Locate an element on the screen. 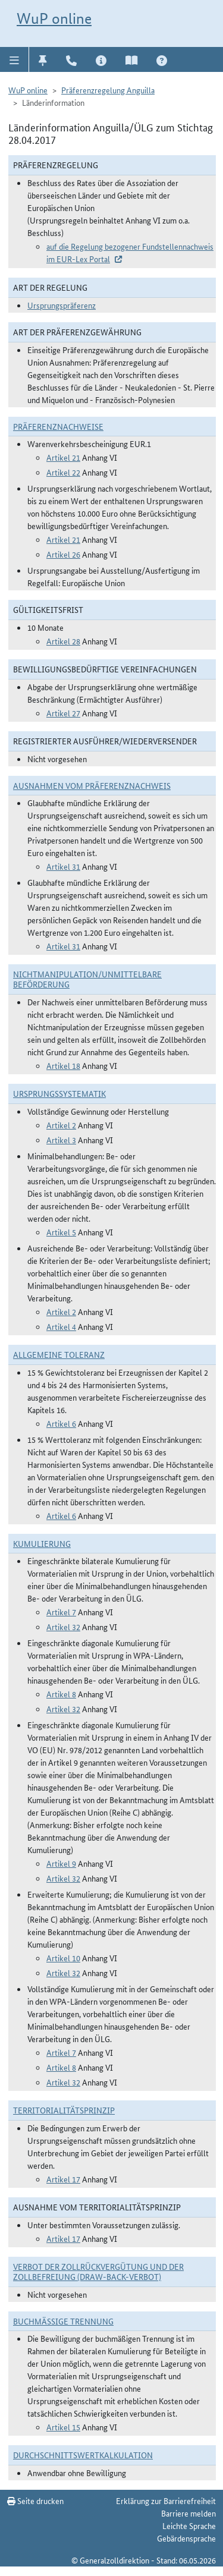 The image size is (223, 2576). Artikel 3 is located at coordinates (61, 1140).